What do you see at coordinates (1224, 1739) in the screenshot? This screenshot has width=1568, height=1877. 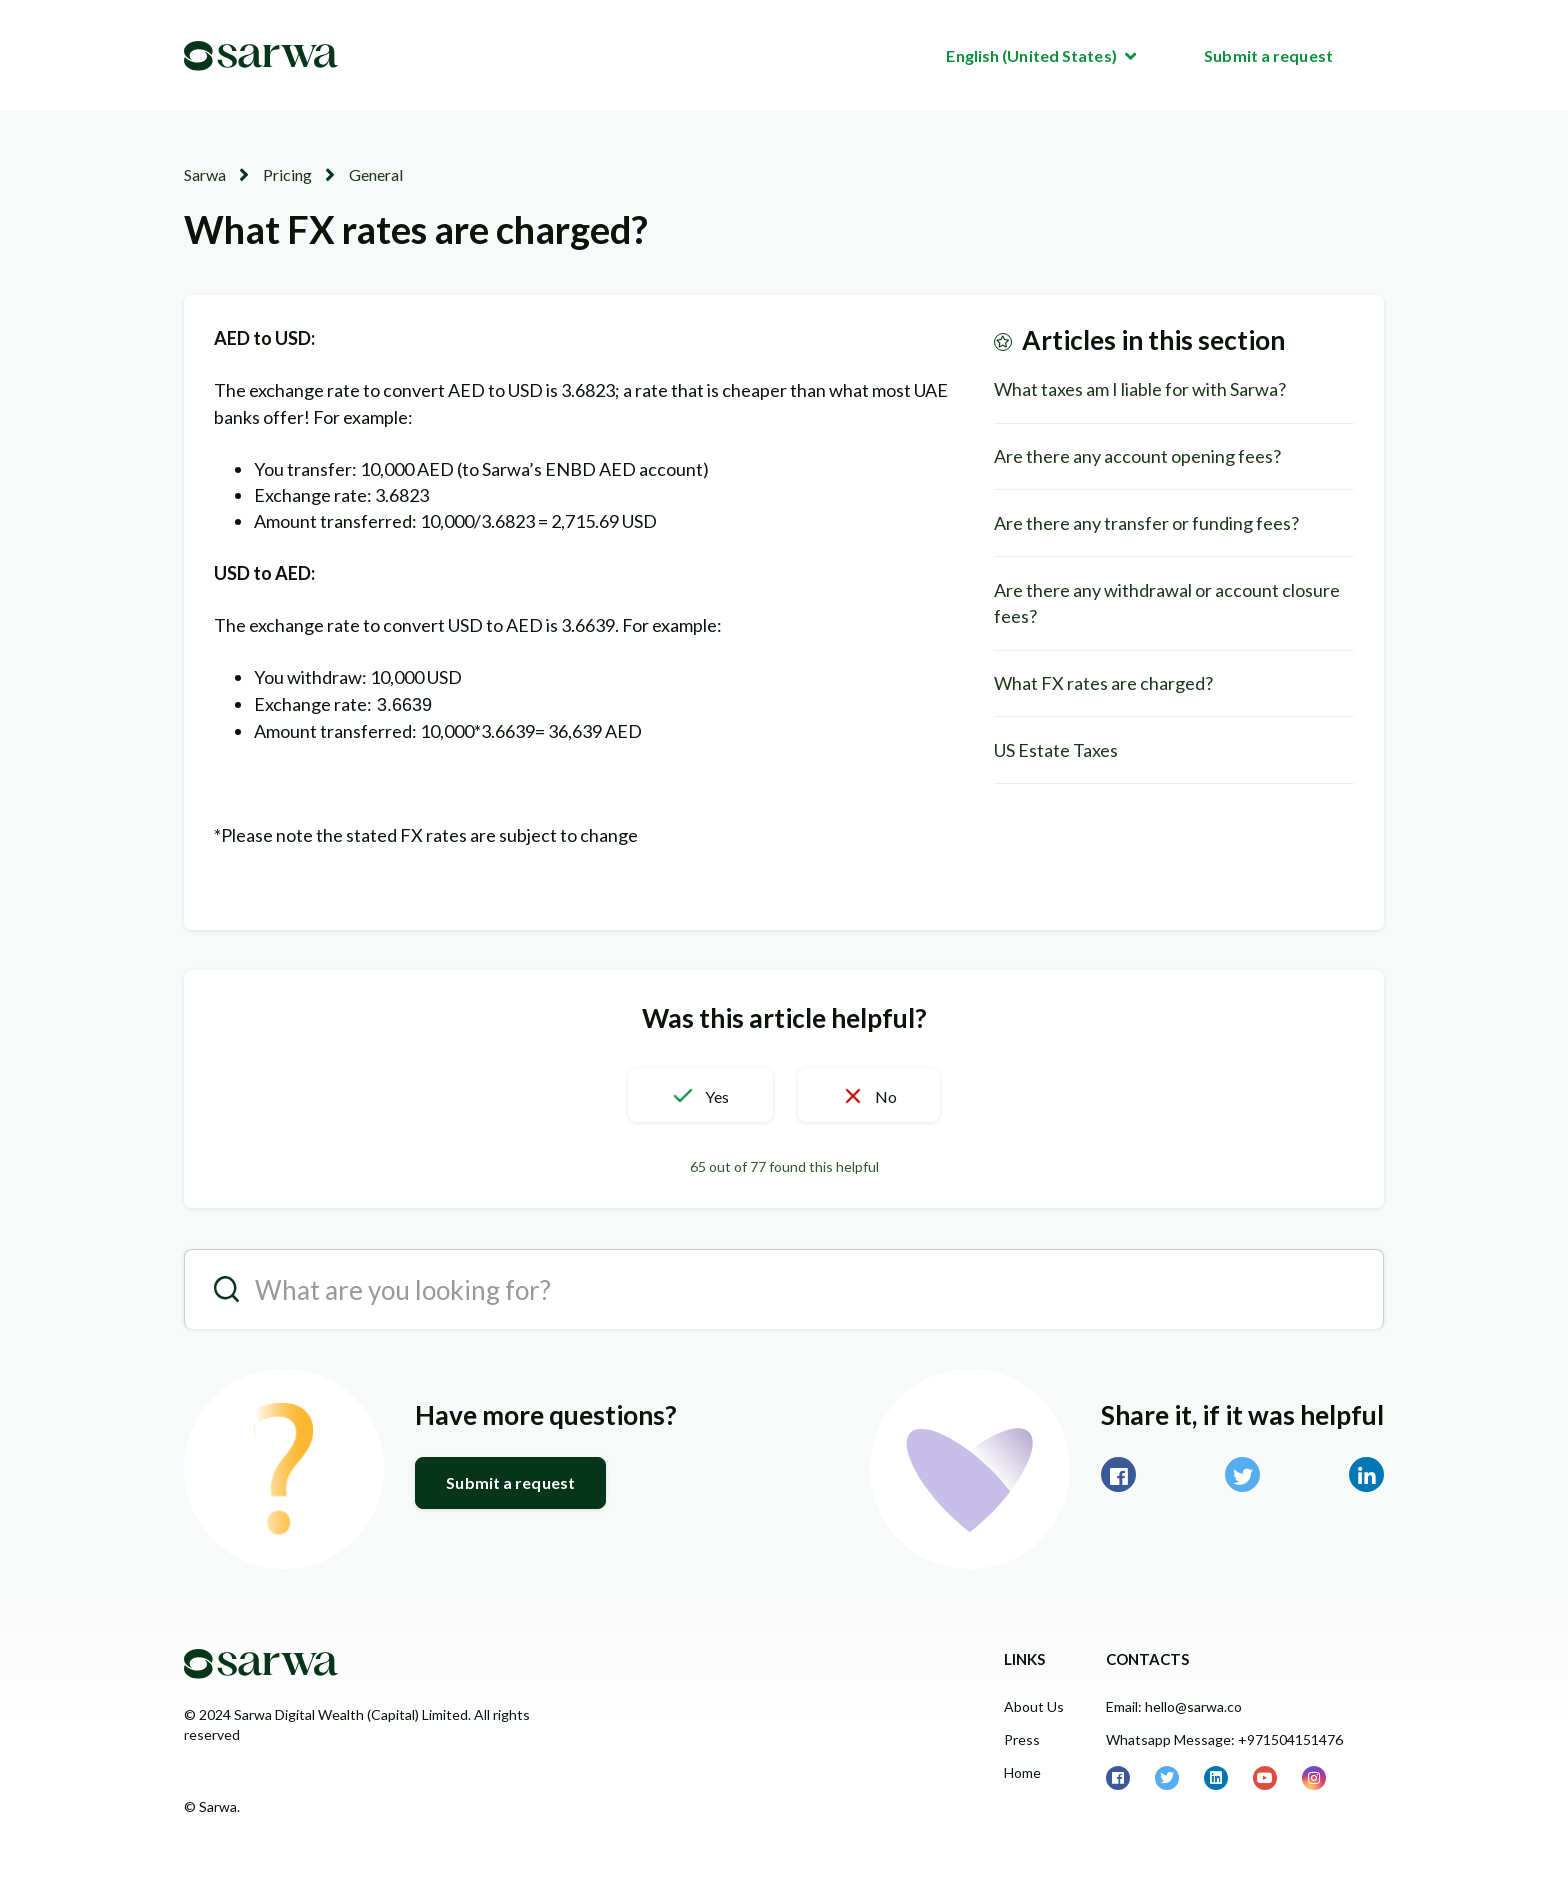 I see `Whatsapp Message: +971504151476` at bounding box center [1224, 1739].